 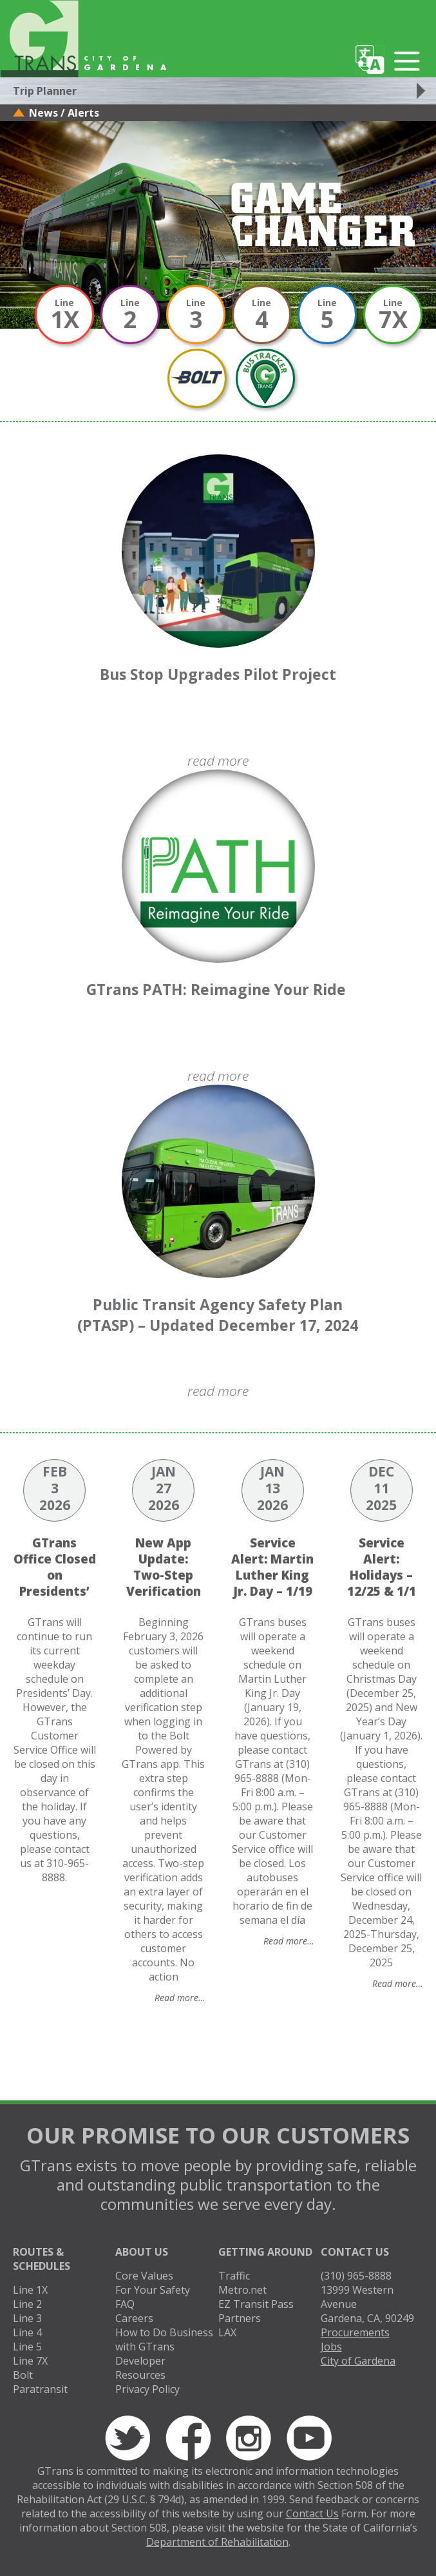 I want to click on Metro.net, so click(x=242, y=2290).